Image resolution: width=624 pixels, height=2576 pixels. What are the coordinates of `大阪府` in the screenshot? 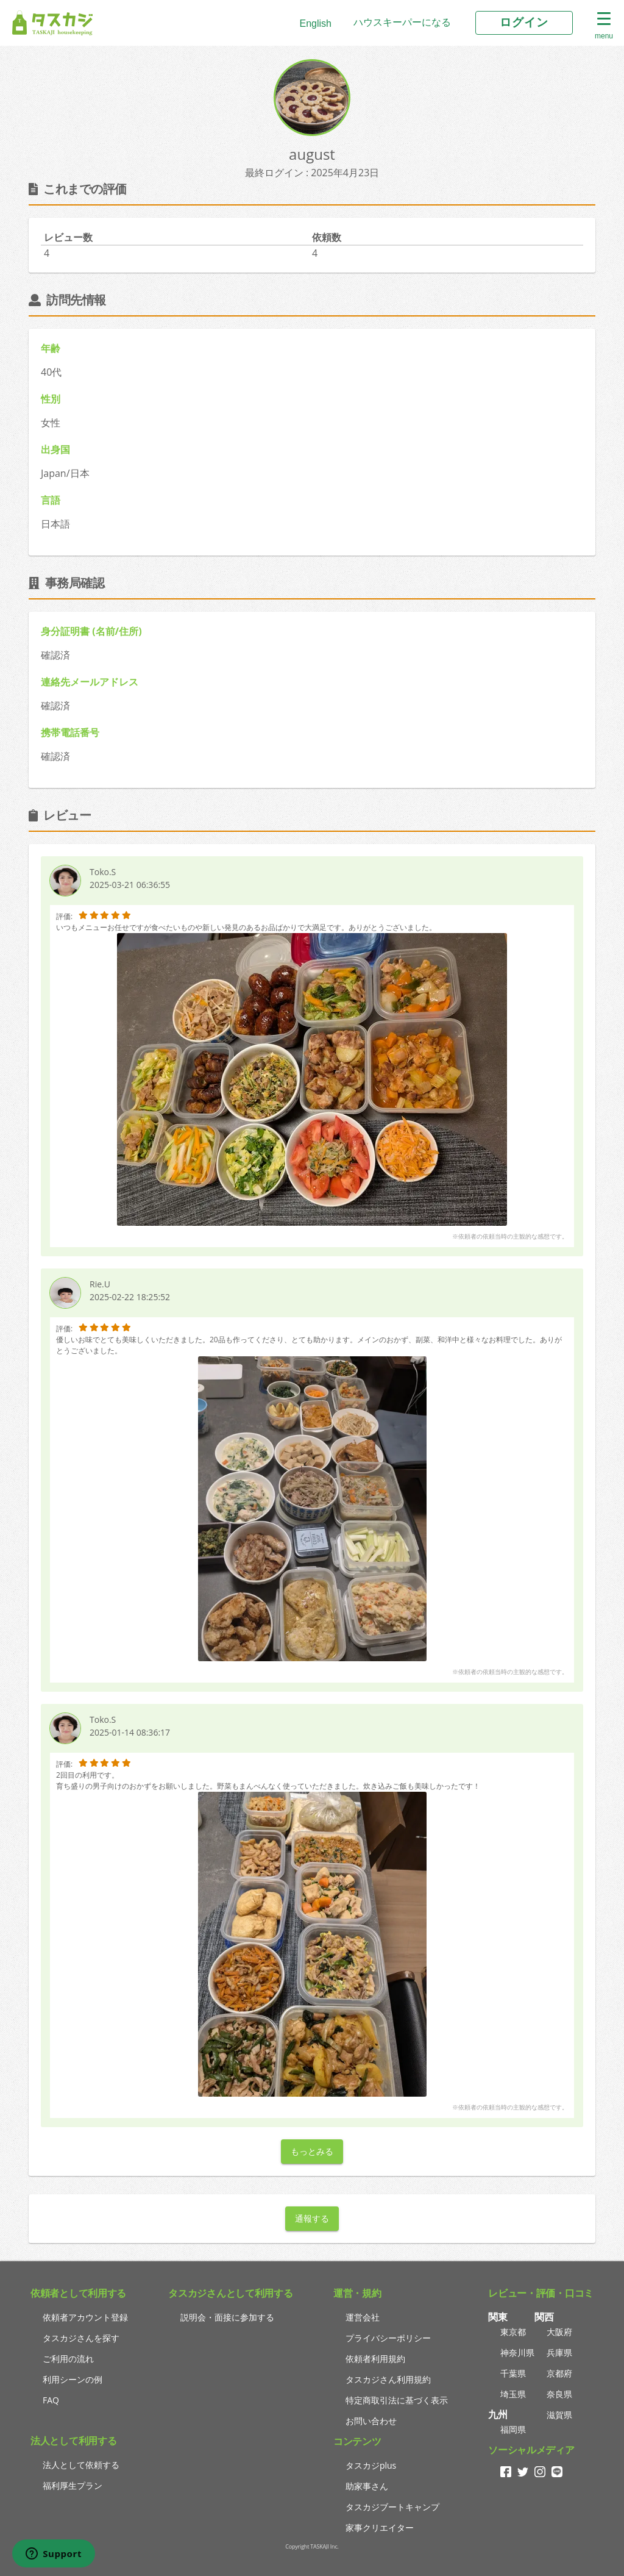 It's located at (559, 2332).